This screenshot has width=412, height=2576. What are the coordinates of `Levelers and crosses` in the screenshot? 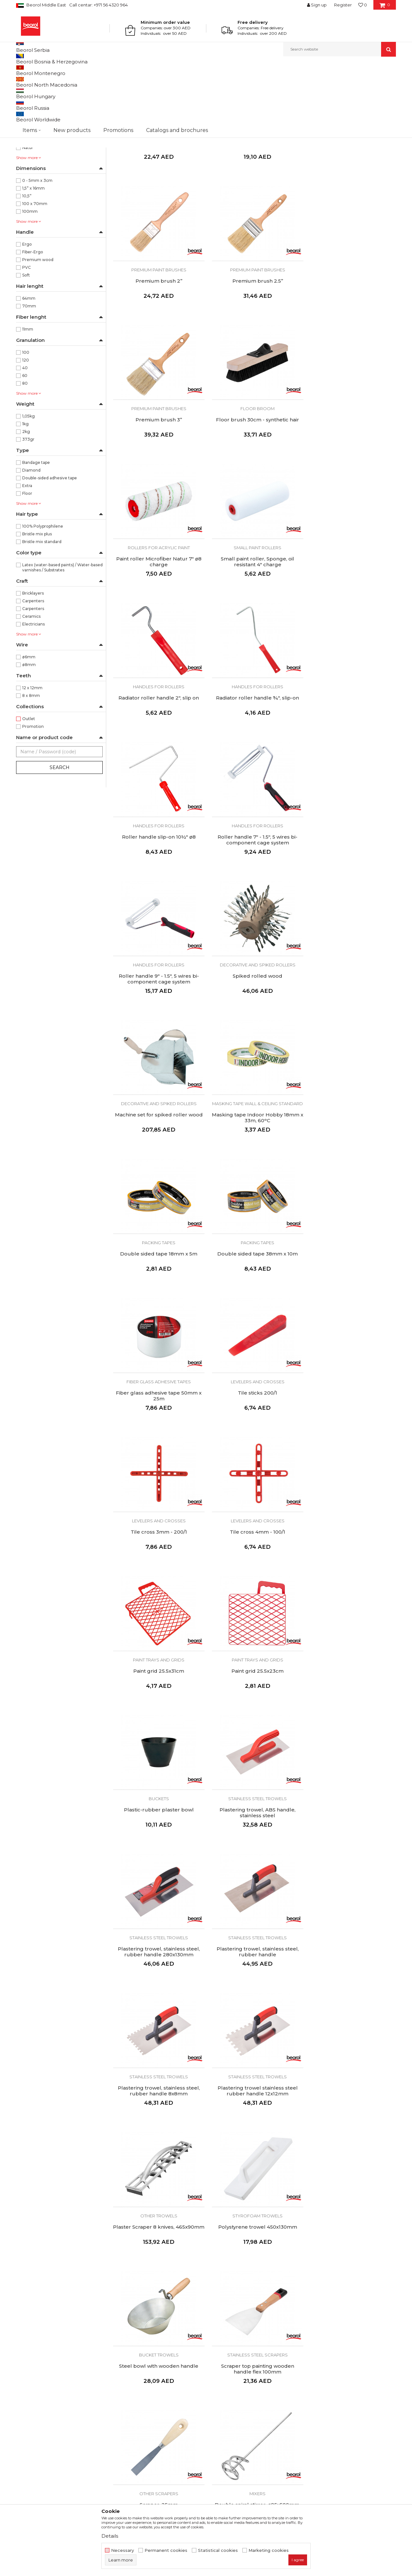 It's located at (254, 1015).